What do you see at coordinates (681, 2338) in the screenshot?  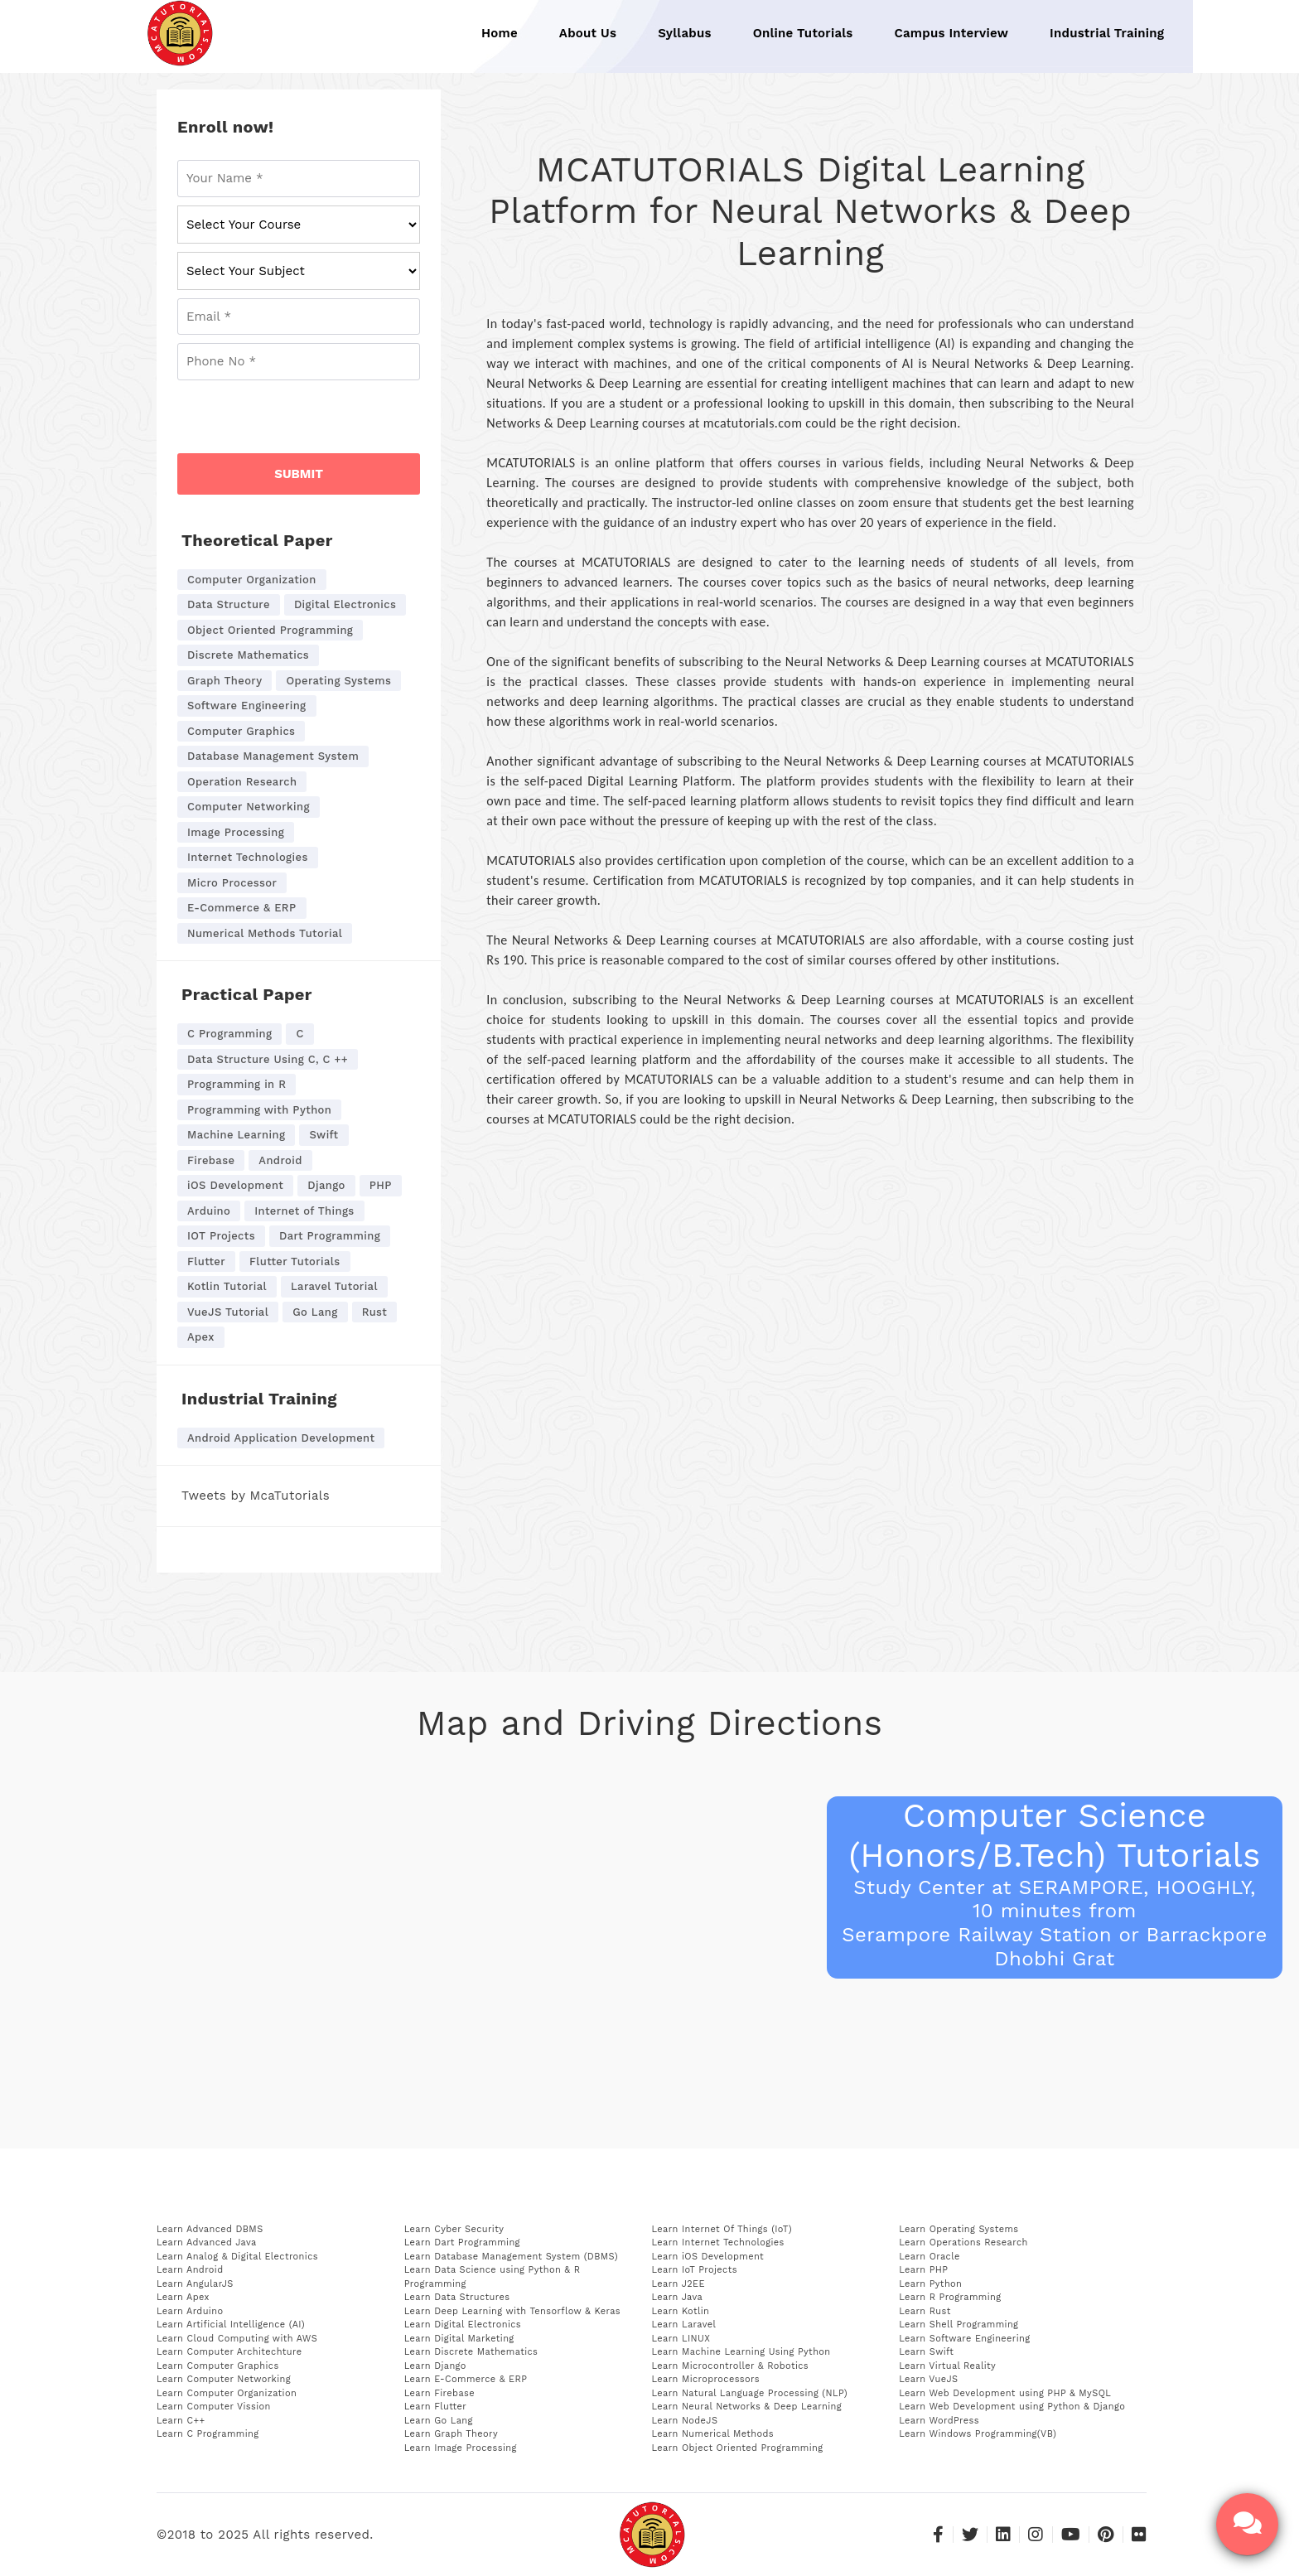 I see `Learn LINUX` at bounding box center [681, 2338].